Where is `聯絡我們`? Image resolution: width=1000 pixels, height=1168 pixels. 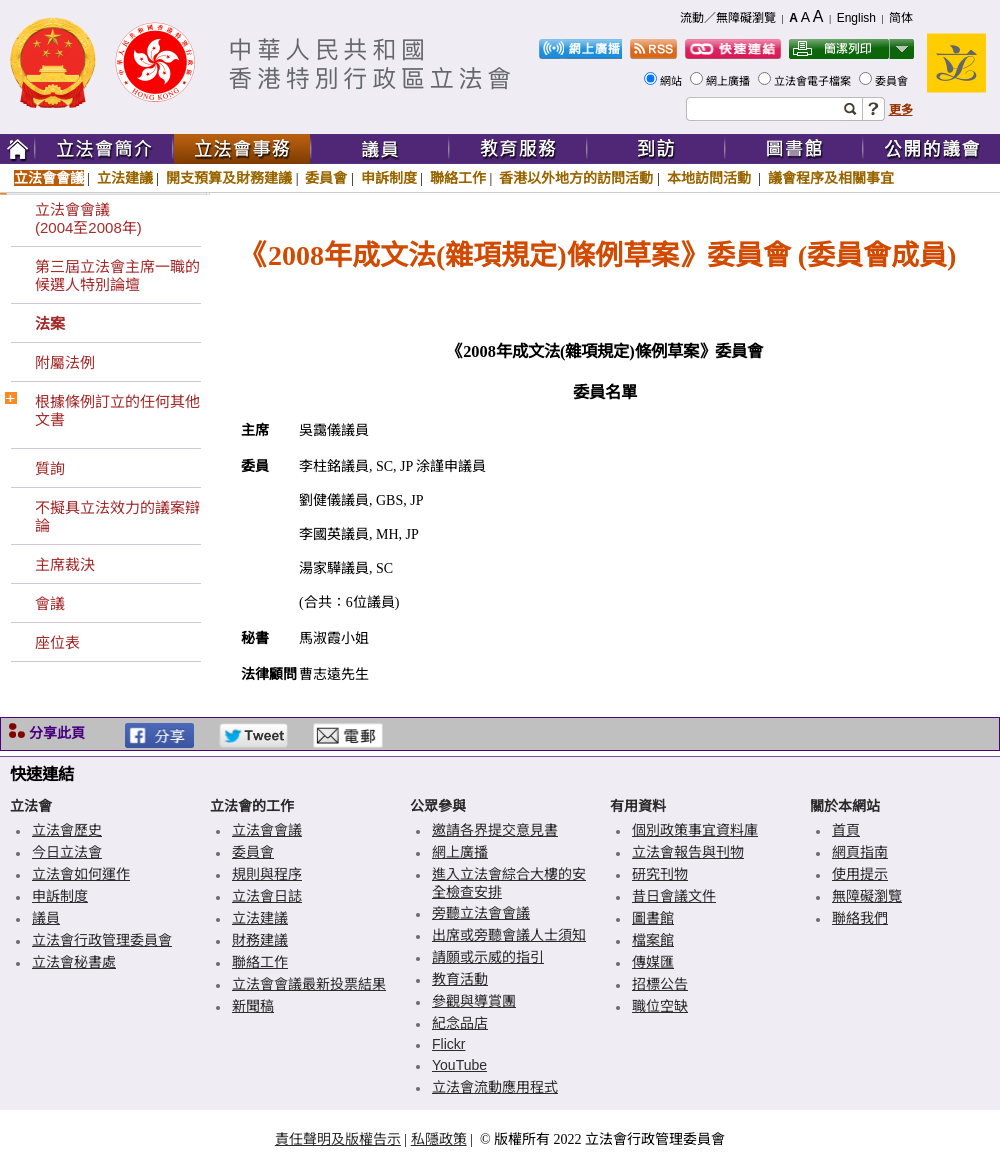
聯絡我們 is located at coordinates (860, 918).